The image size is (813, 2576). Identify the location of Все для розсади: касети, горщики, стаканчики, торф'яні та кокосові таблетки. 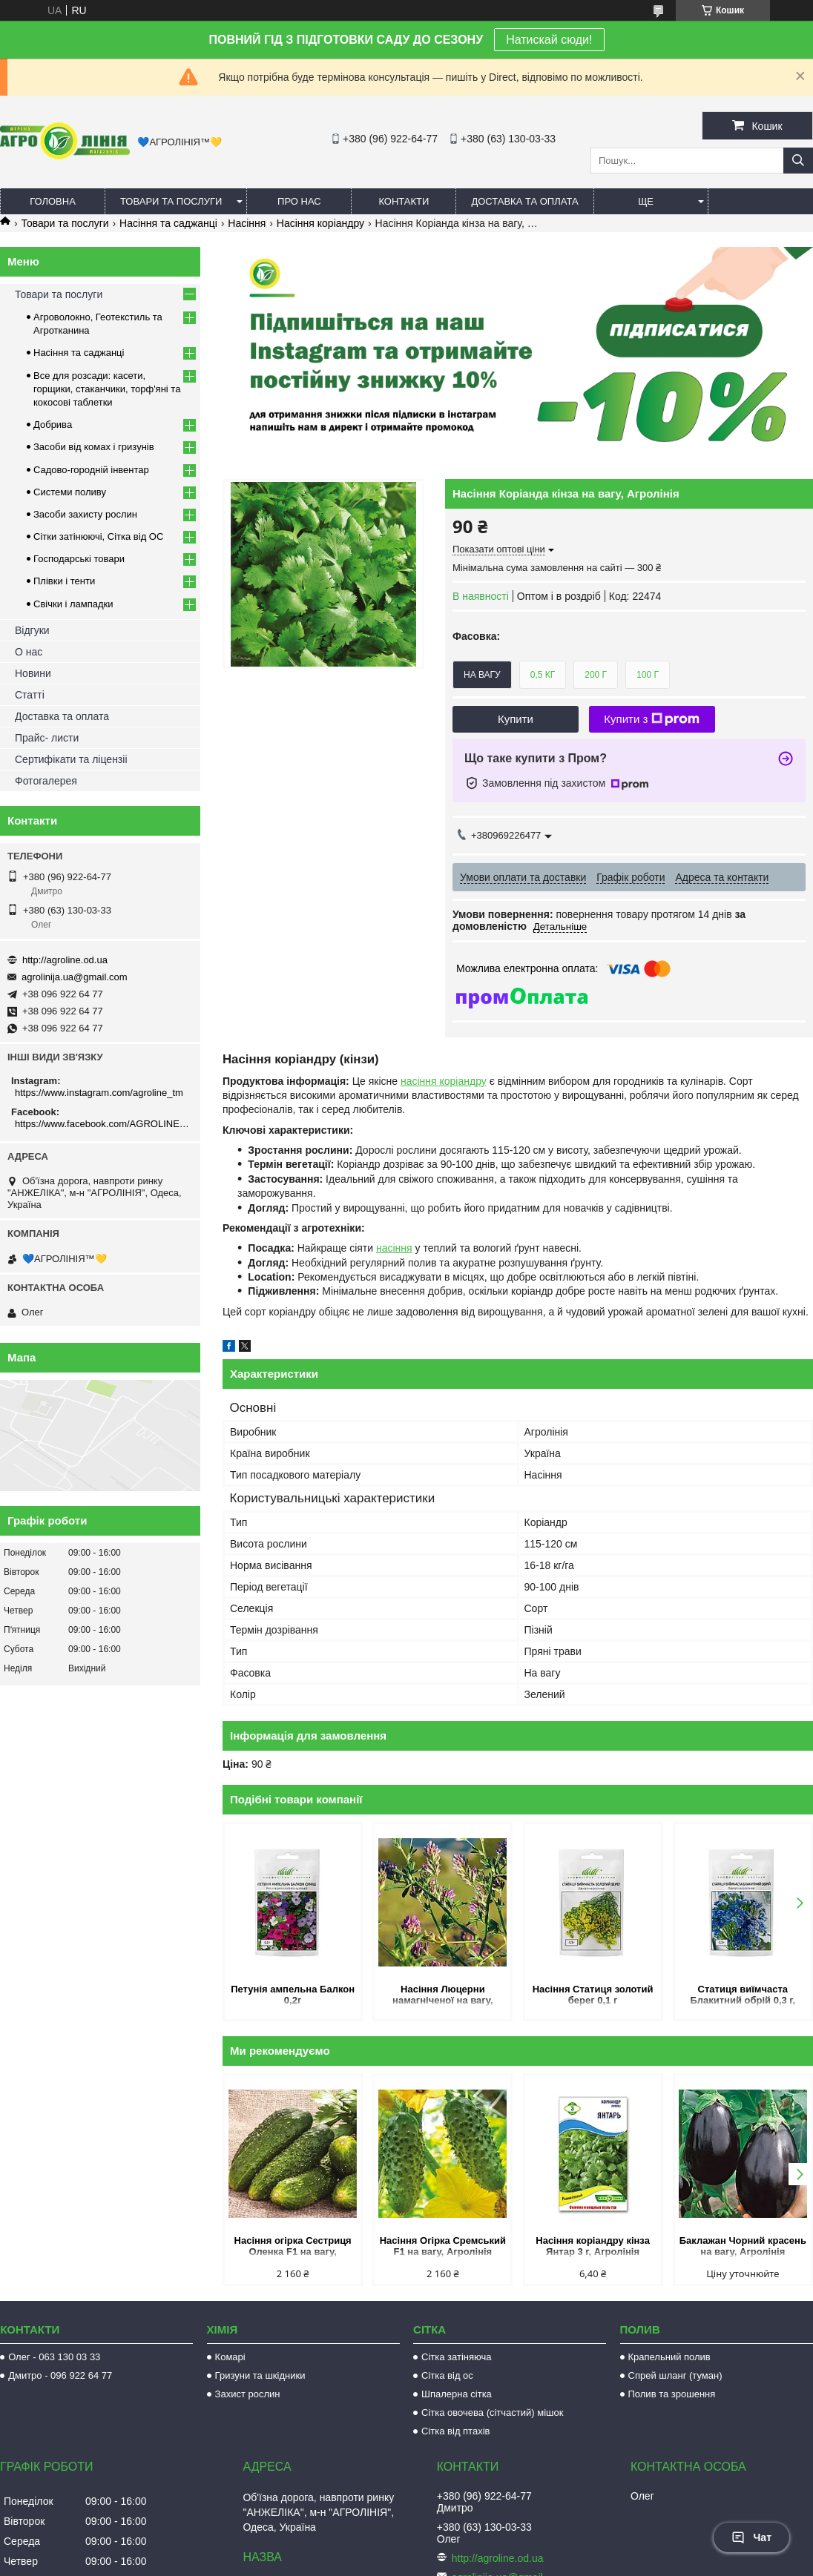
(106, 389).